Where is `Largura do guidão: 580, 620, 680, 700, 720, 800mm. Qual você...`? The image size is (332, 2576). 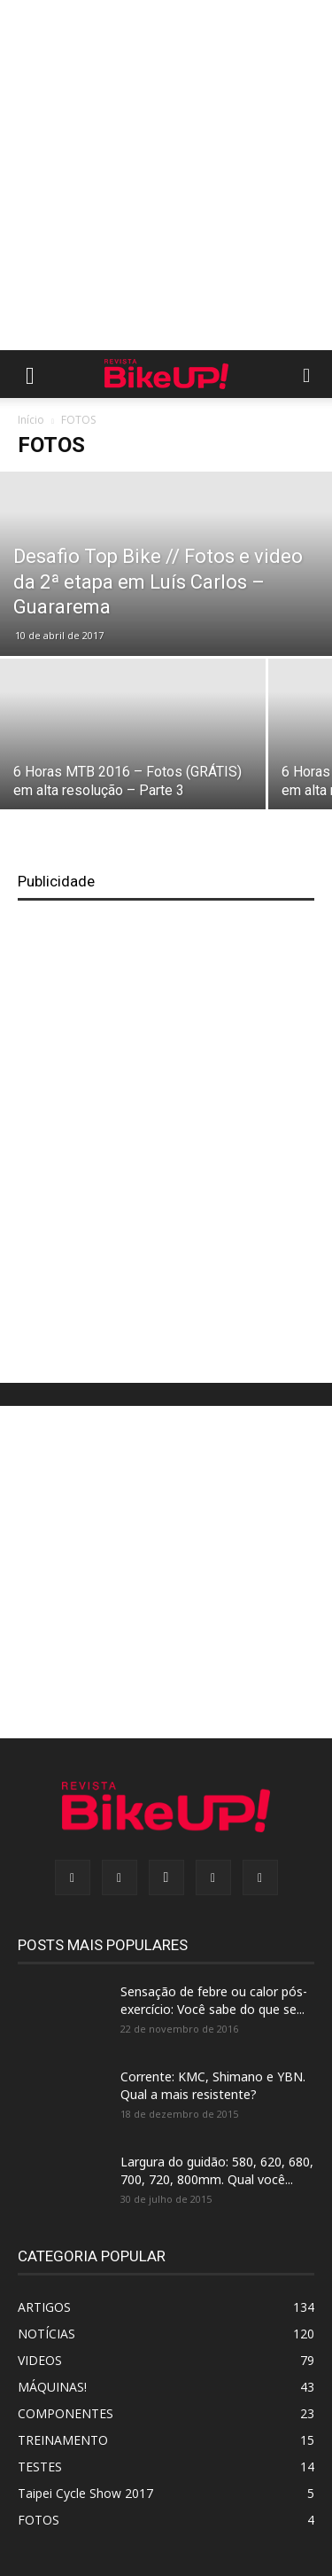 Largura do guidão: 580, 620, 680, 700, 720, 800mm. Qual você... is located at coordinates (216, 2170).